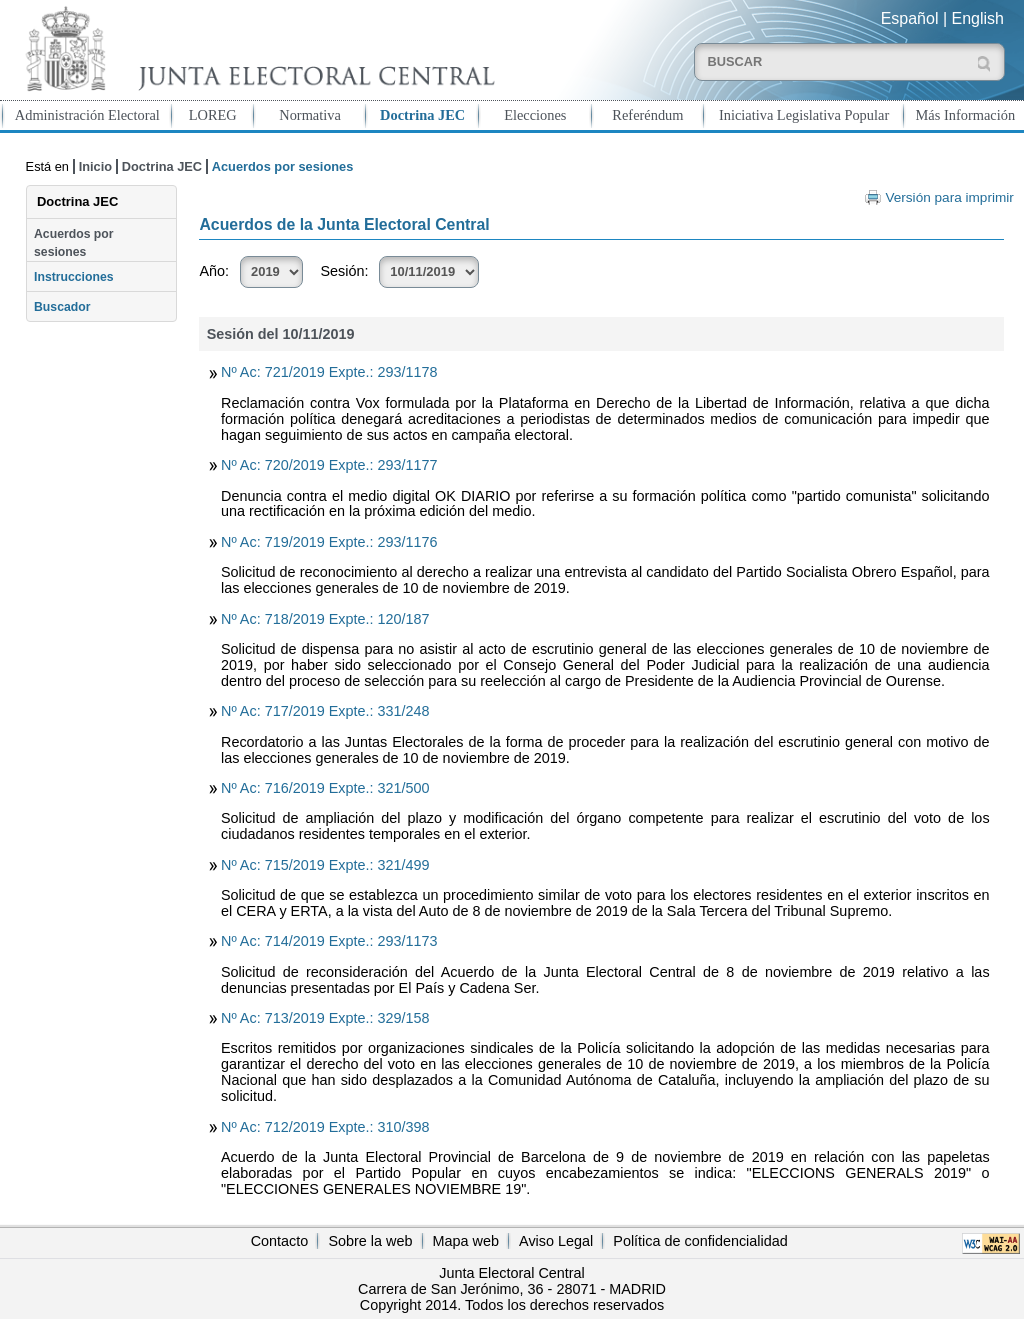 Image resolution: width=1024 pixels, height=1323 pixels. Describe the element at coordinates (280, 1241) in the screenshot. I see `Contacto` at that location.